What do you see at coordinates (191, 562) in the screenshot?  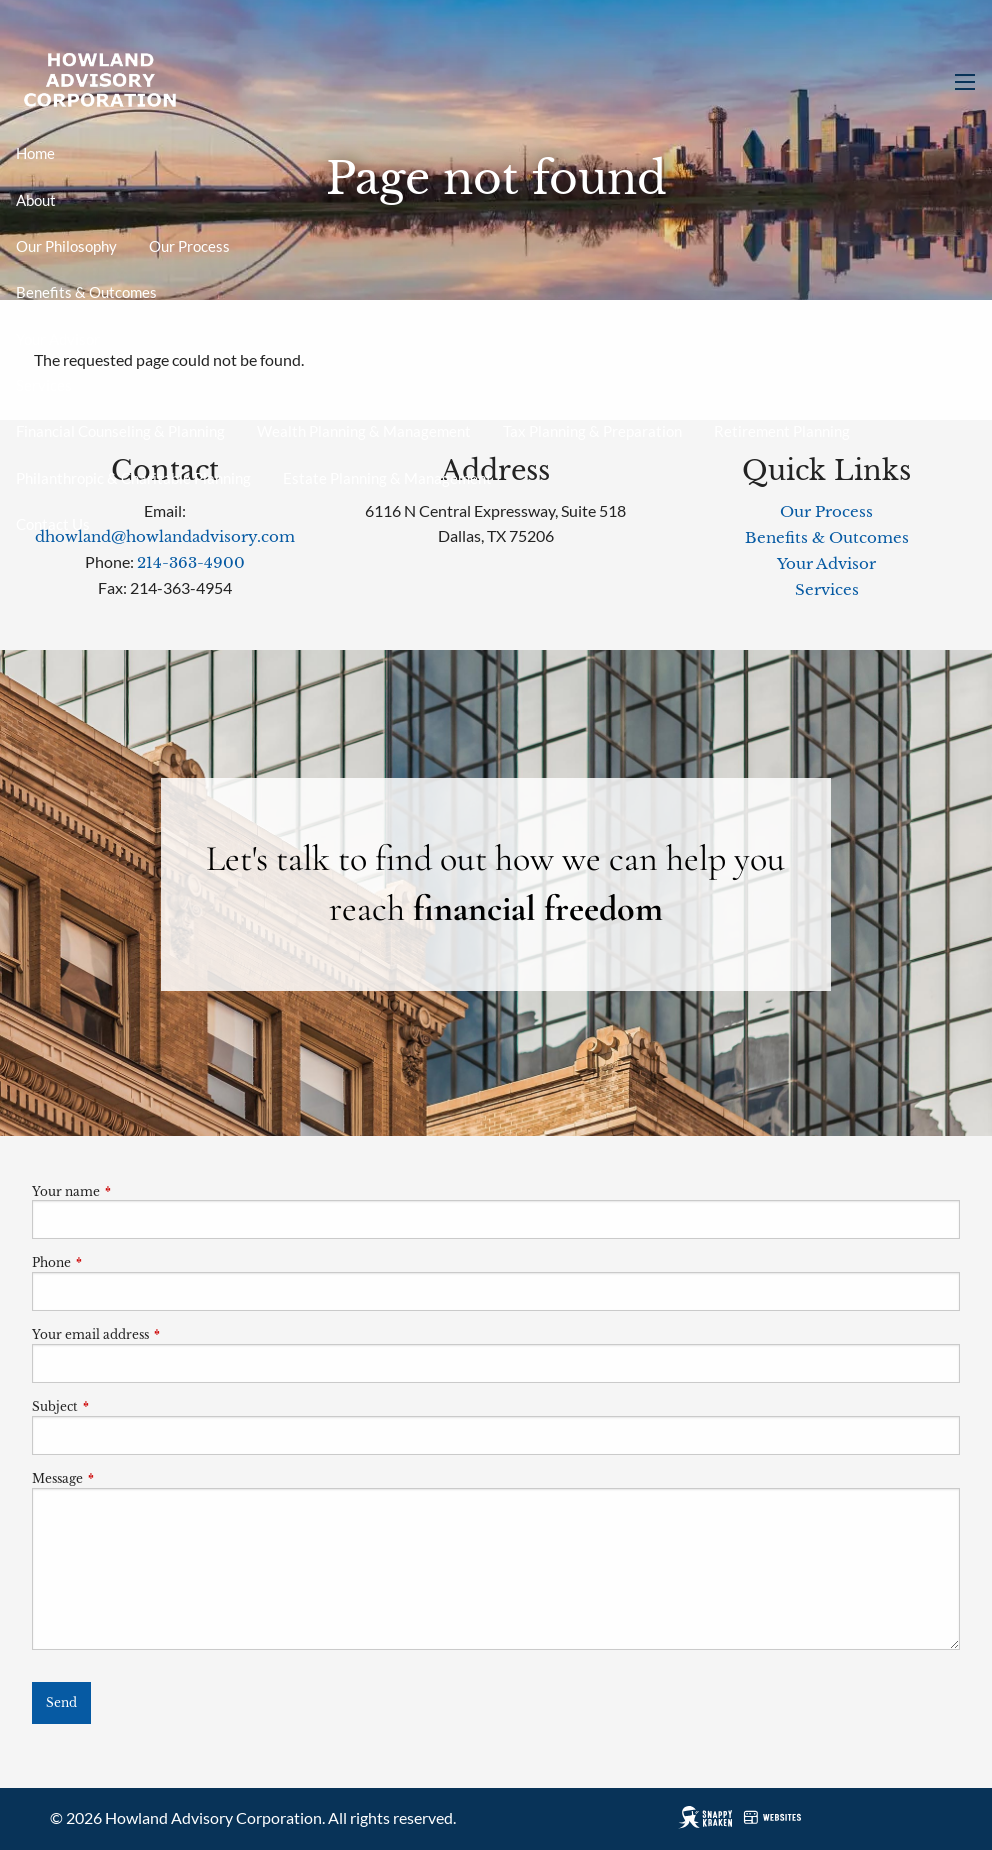 I see `214-363-4900` at bounding box center [191, 562].